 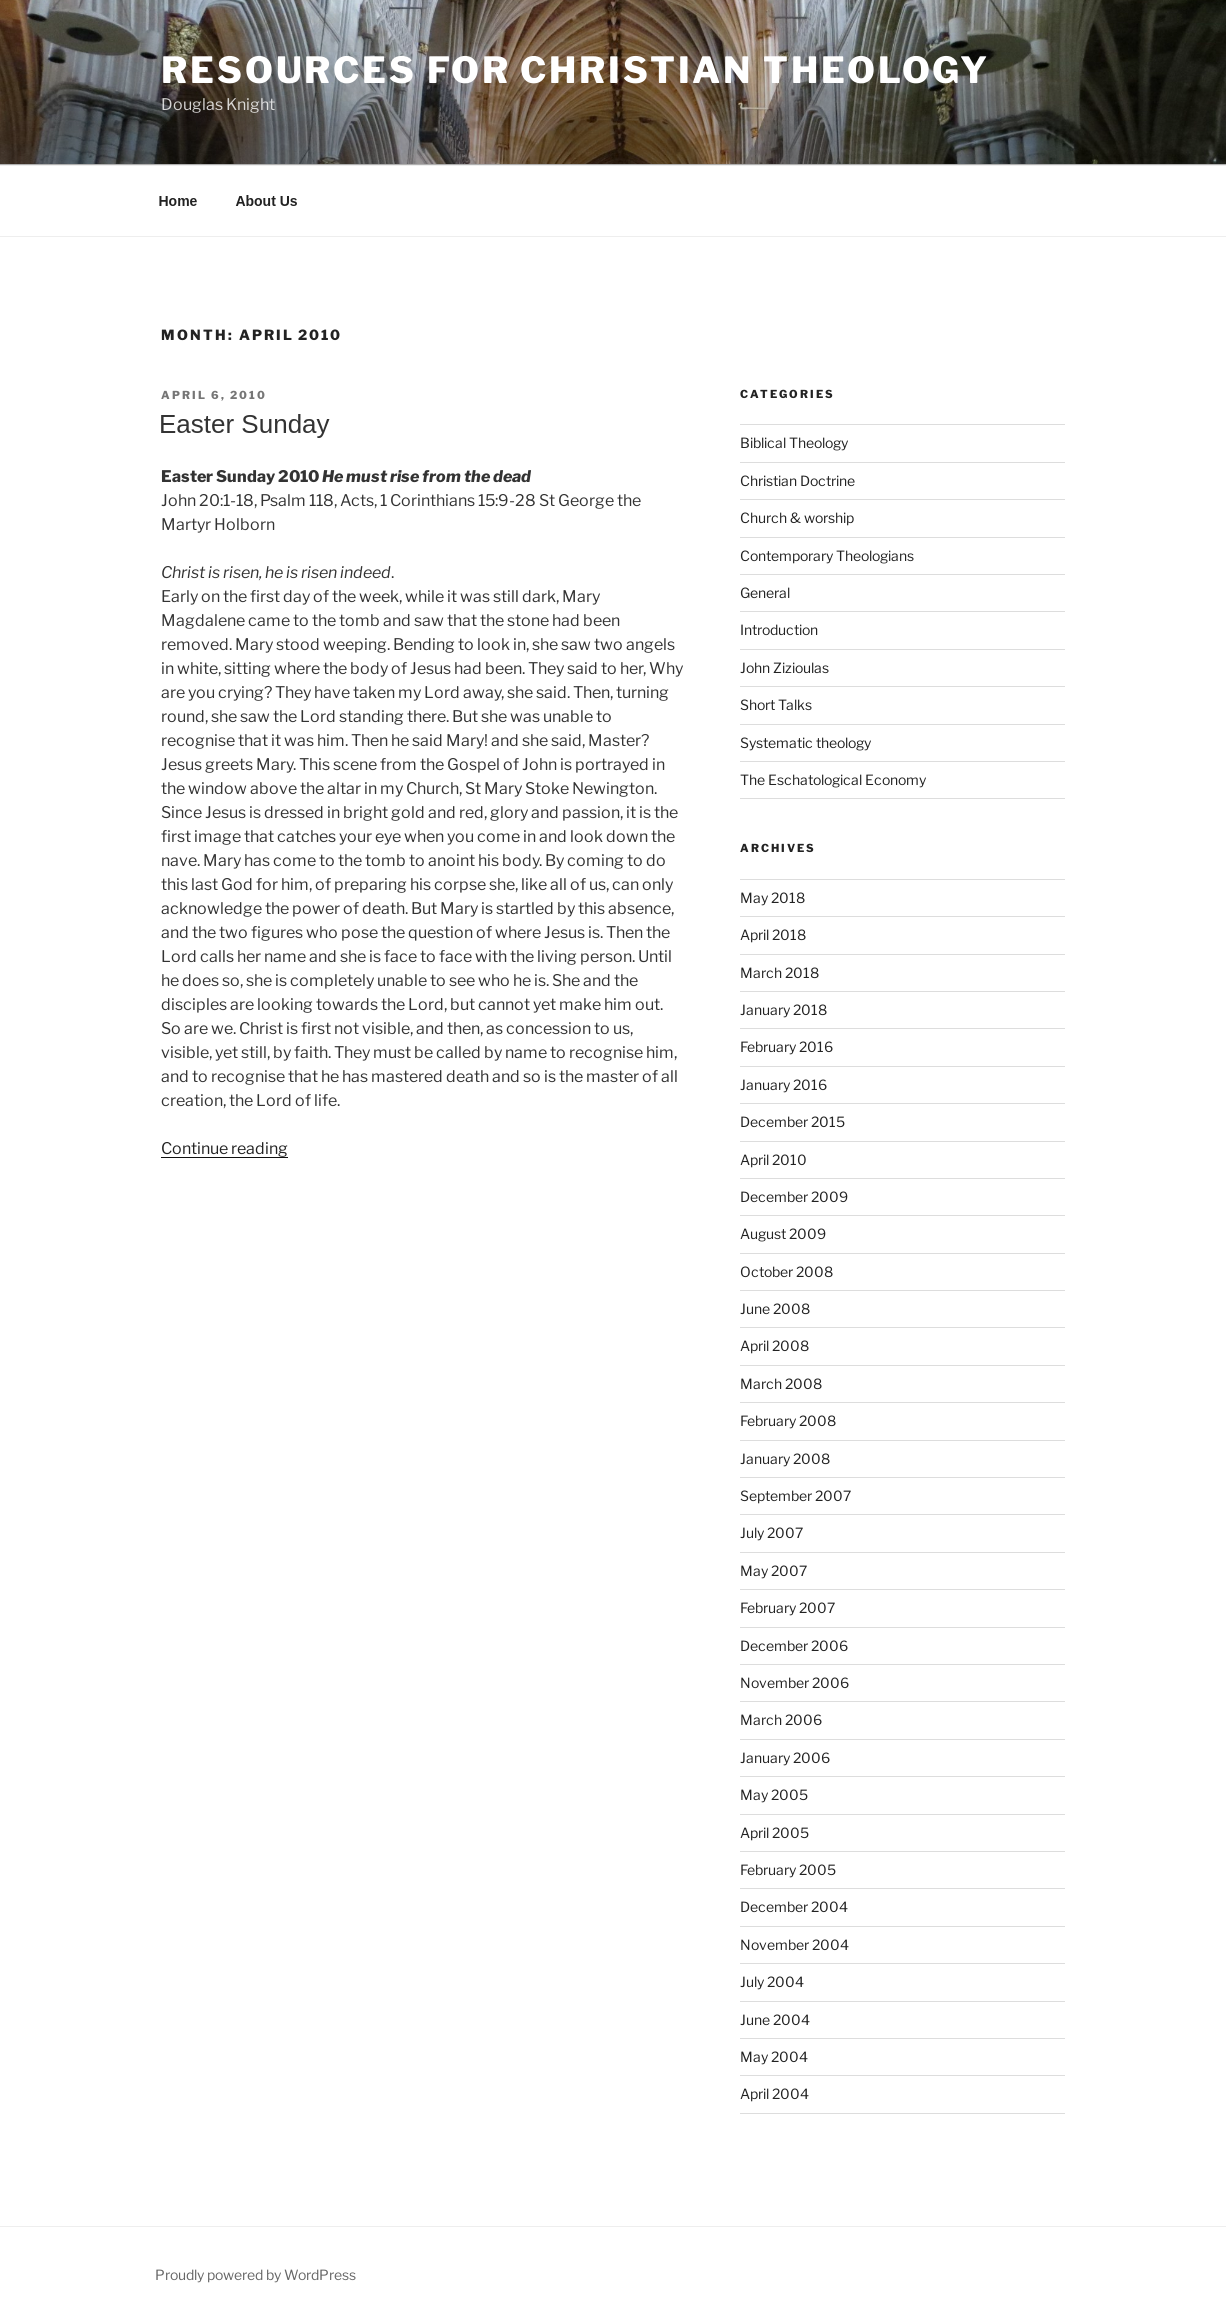 I want to click on April 2018, so click(x=773, y=934).